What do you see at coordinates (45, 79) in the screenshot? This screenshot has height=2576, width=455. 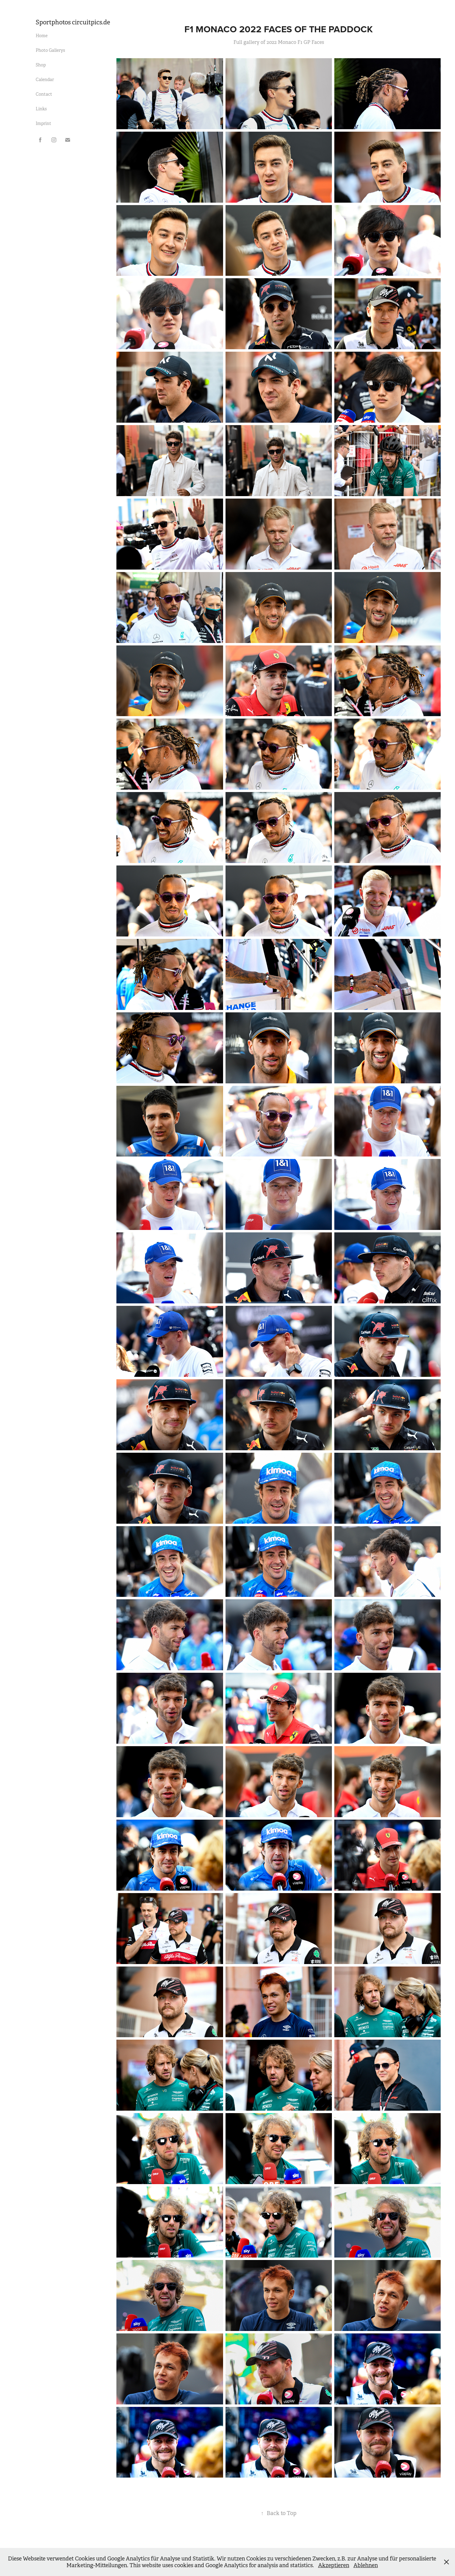 I see `Calendar` at bounding box center [45, 79].